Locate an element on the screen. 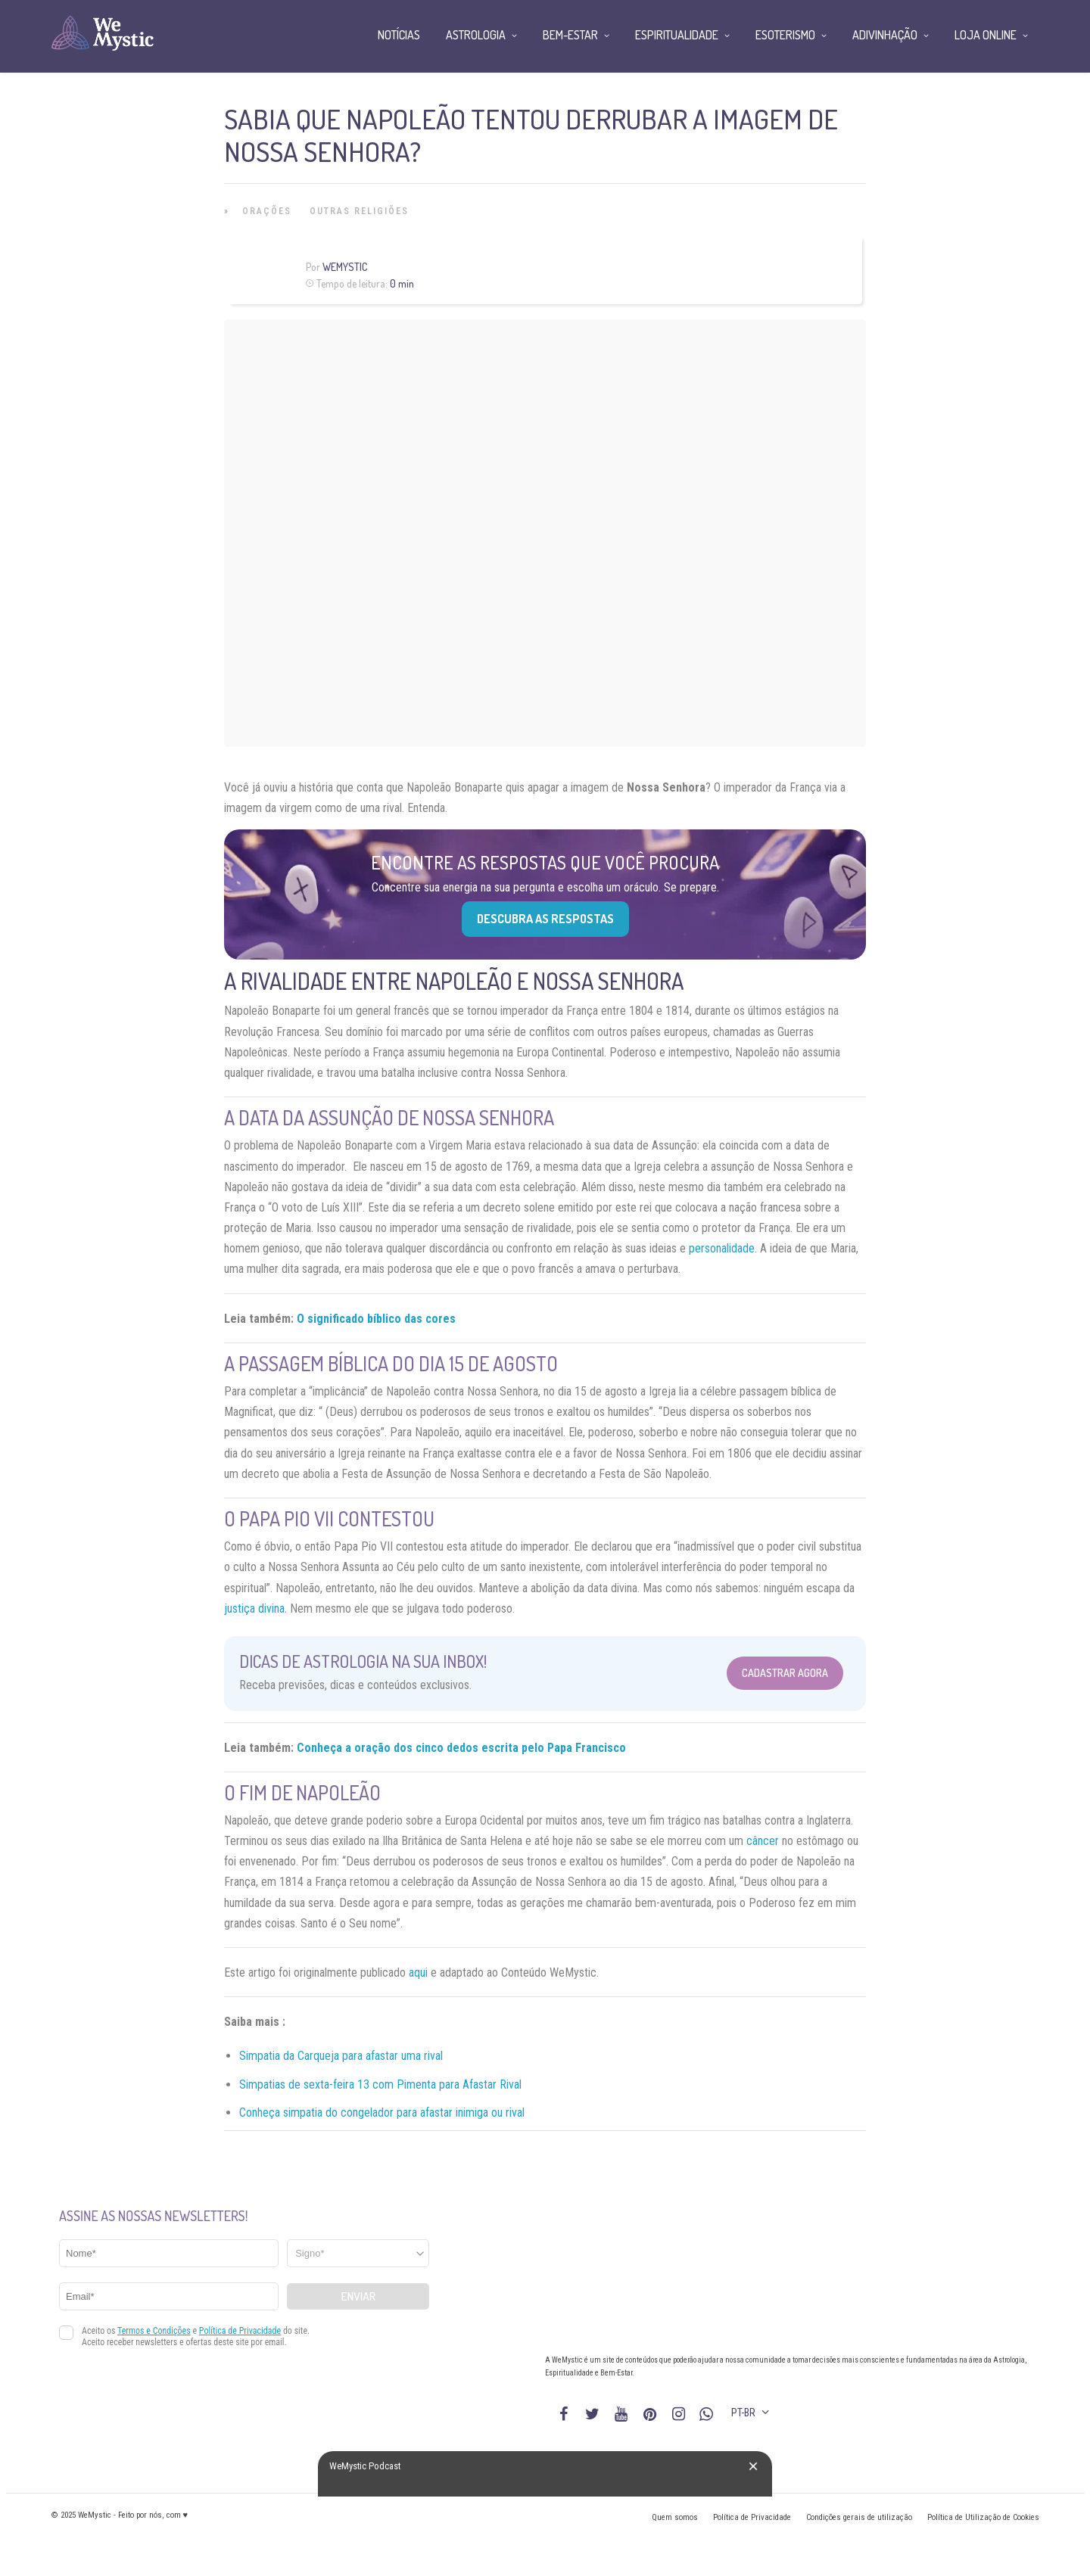 The image size is (1090, 2576). WeMystic is located at coordinates (344, 266).